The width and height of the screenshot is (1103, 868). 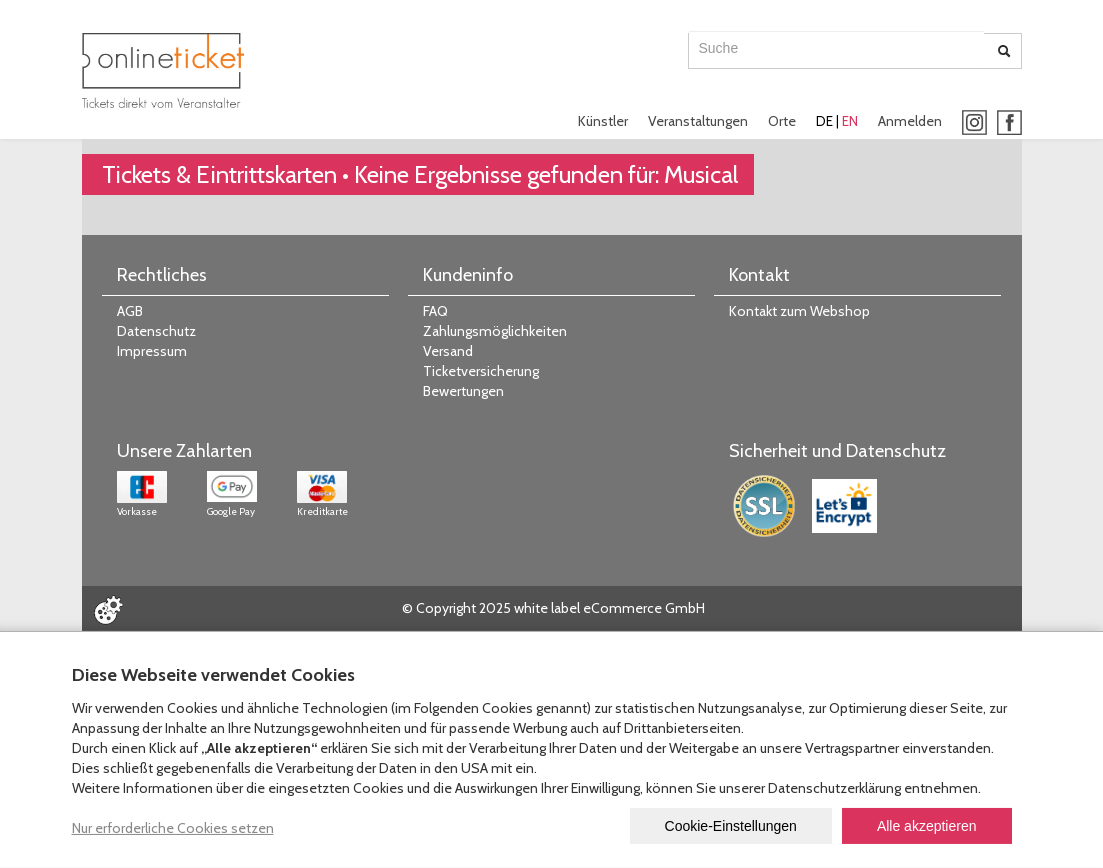 What do you see at coordinates (698, 121) in the screenshot?
I see `Veranstaltungen` at bounding box center [698, 121].